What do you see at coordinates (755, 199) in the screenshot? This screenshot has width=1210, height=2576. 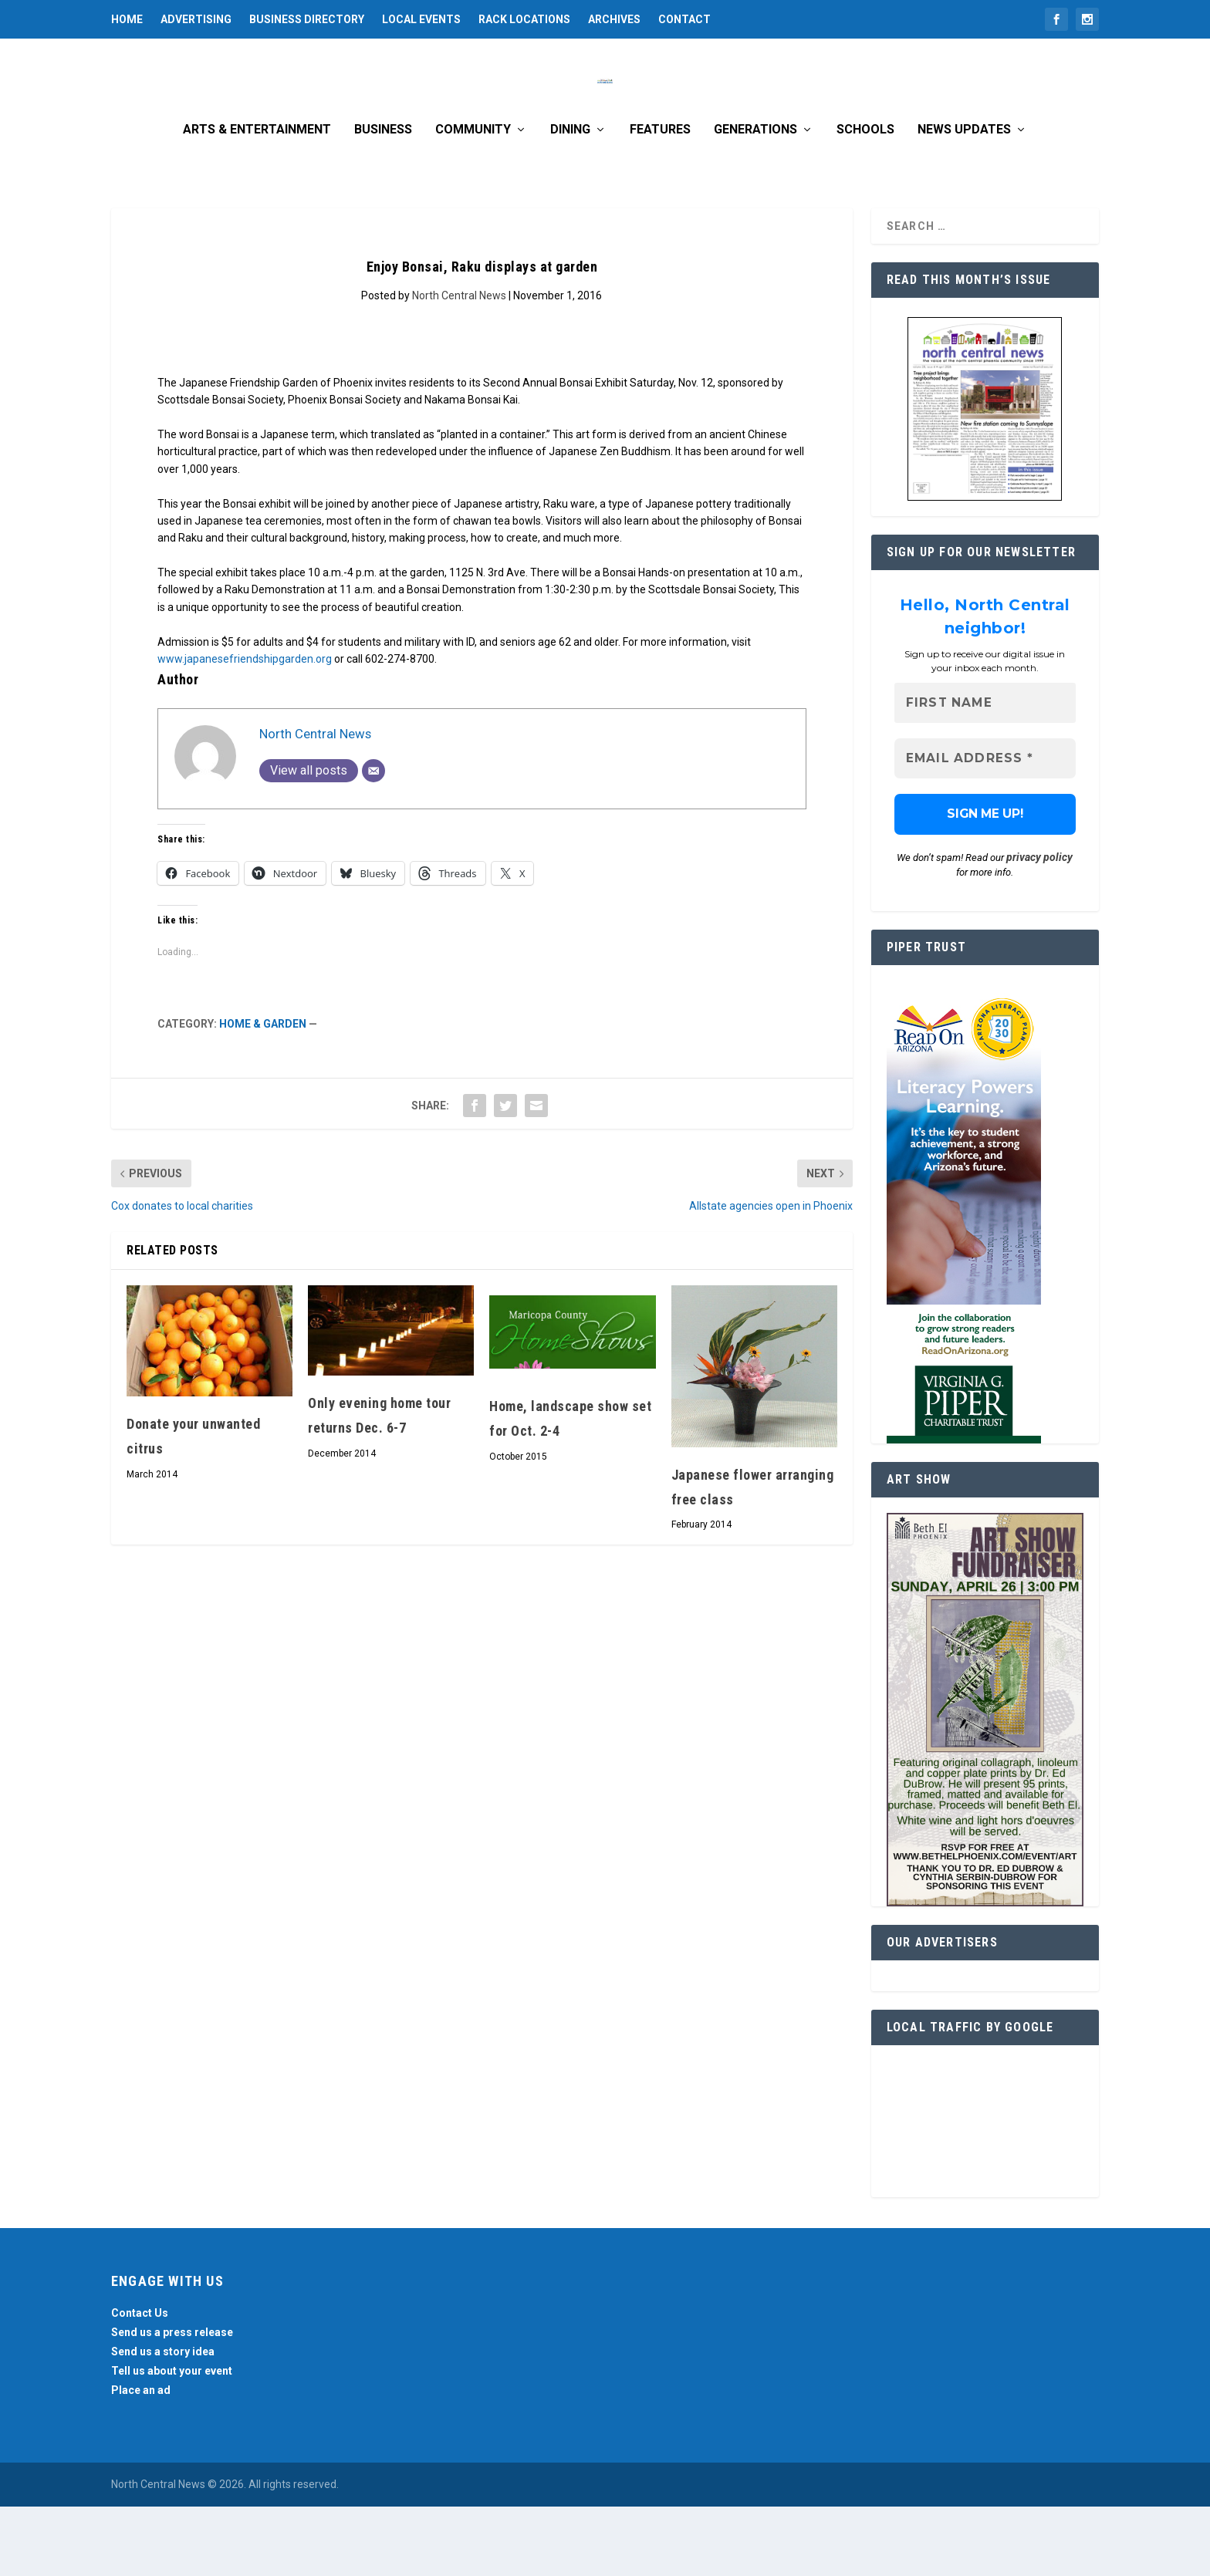 I see `Generations` at bounding box center [755, 199].